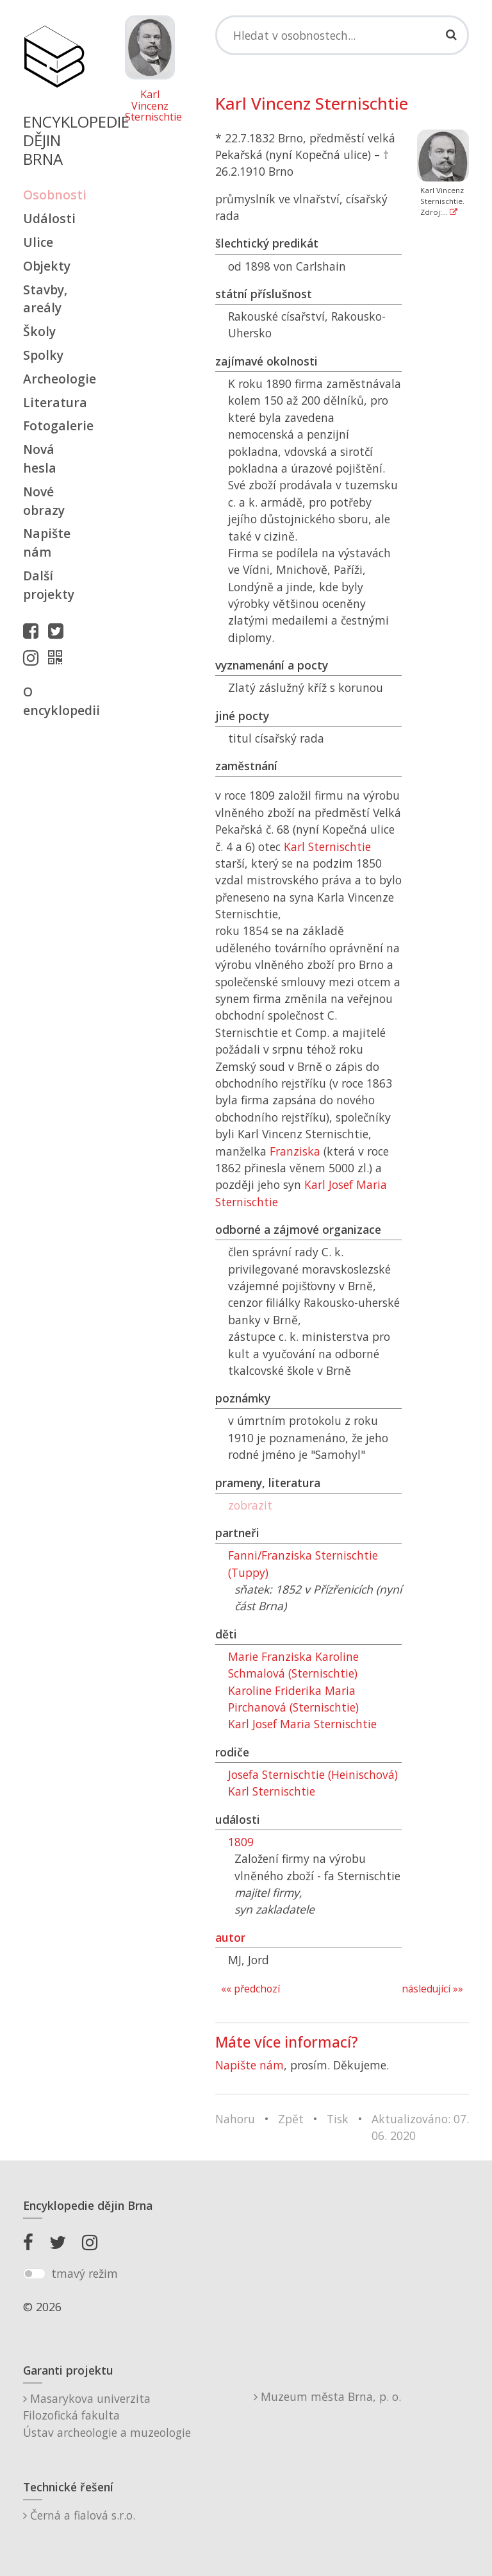 The width and height of the screenshot is (492, 2576). What do you see at coordinates (230, 1937) in the screenshot?
I see `autor` at bounding box center [230, 1937].